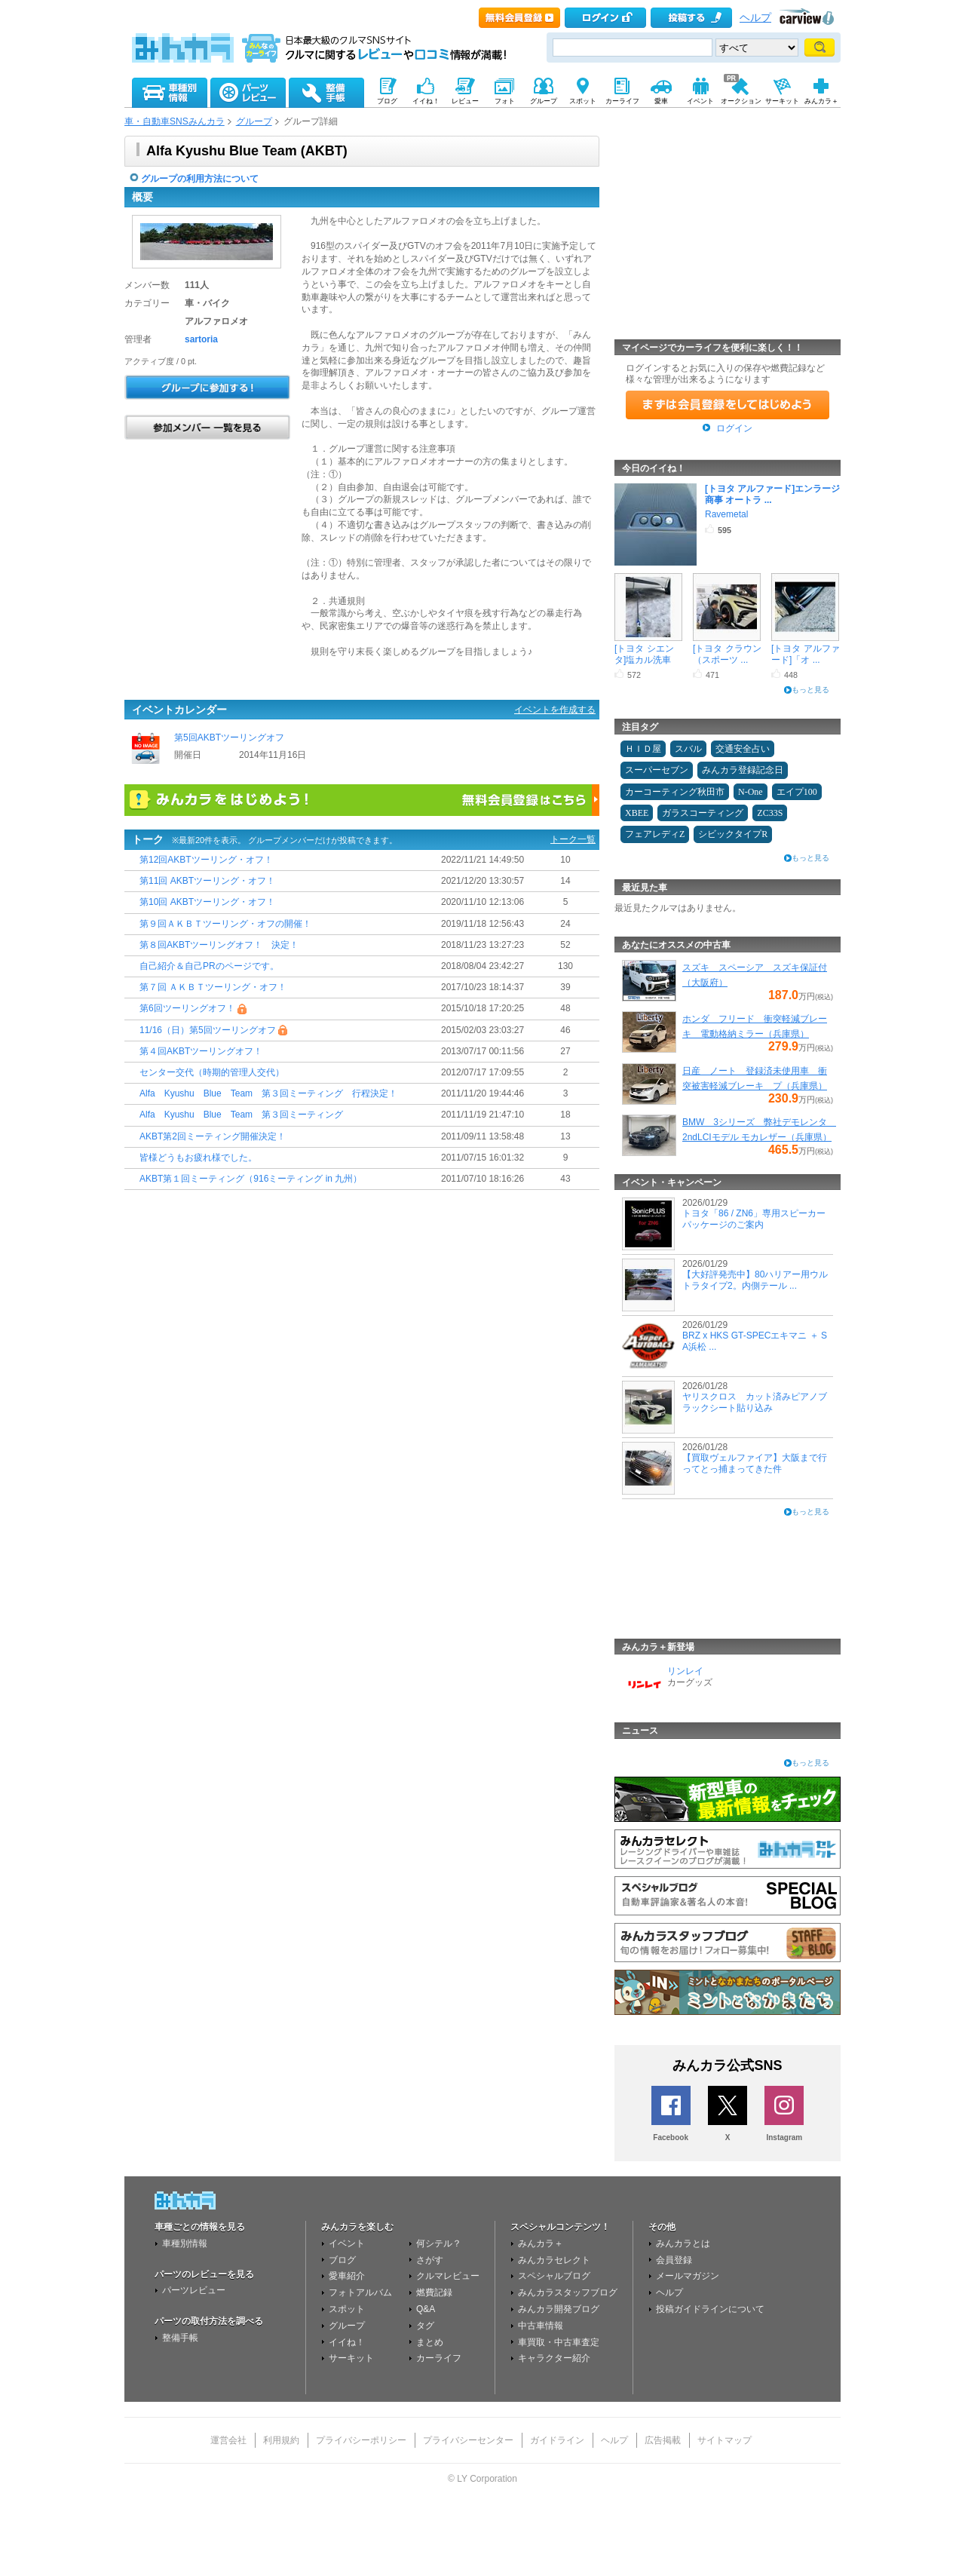 Image resolution: width=965 pixels, height=2576 pixels. I want to click on 第10回 AKBTツーリング・オフ！, so click(207, 902).